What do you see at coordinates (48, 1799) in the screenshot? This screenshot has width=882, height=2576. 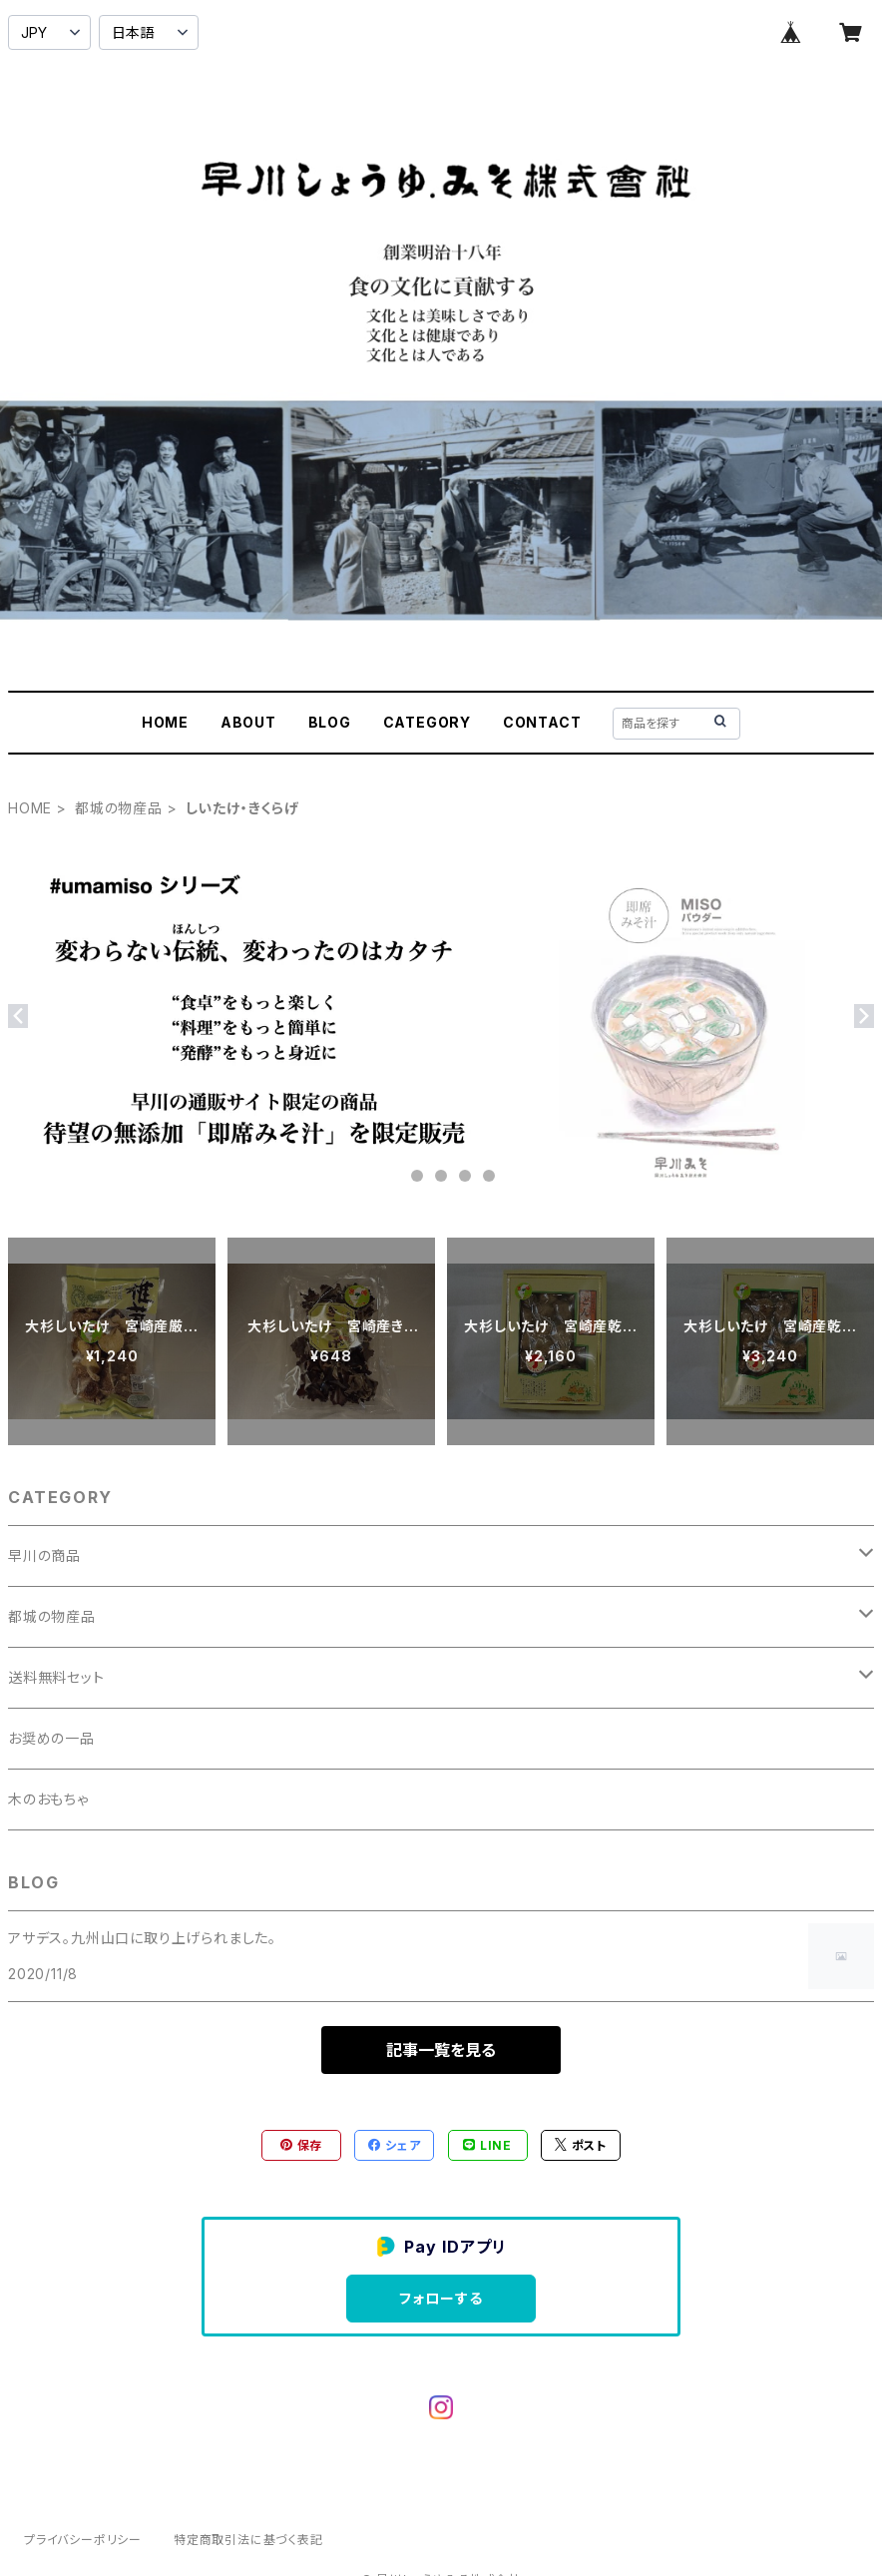 I see `木のおもちゃ` at bounding box center [48, 1799].